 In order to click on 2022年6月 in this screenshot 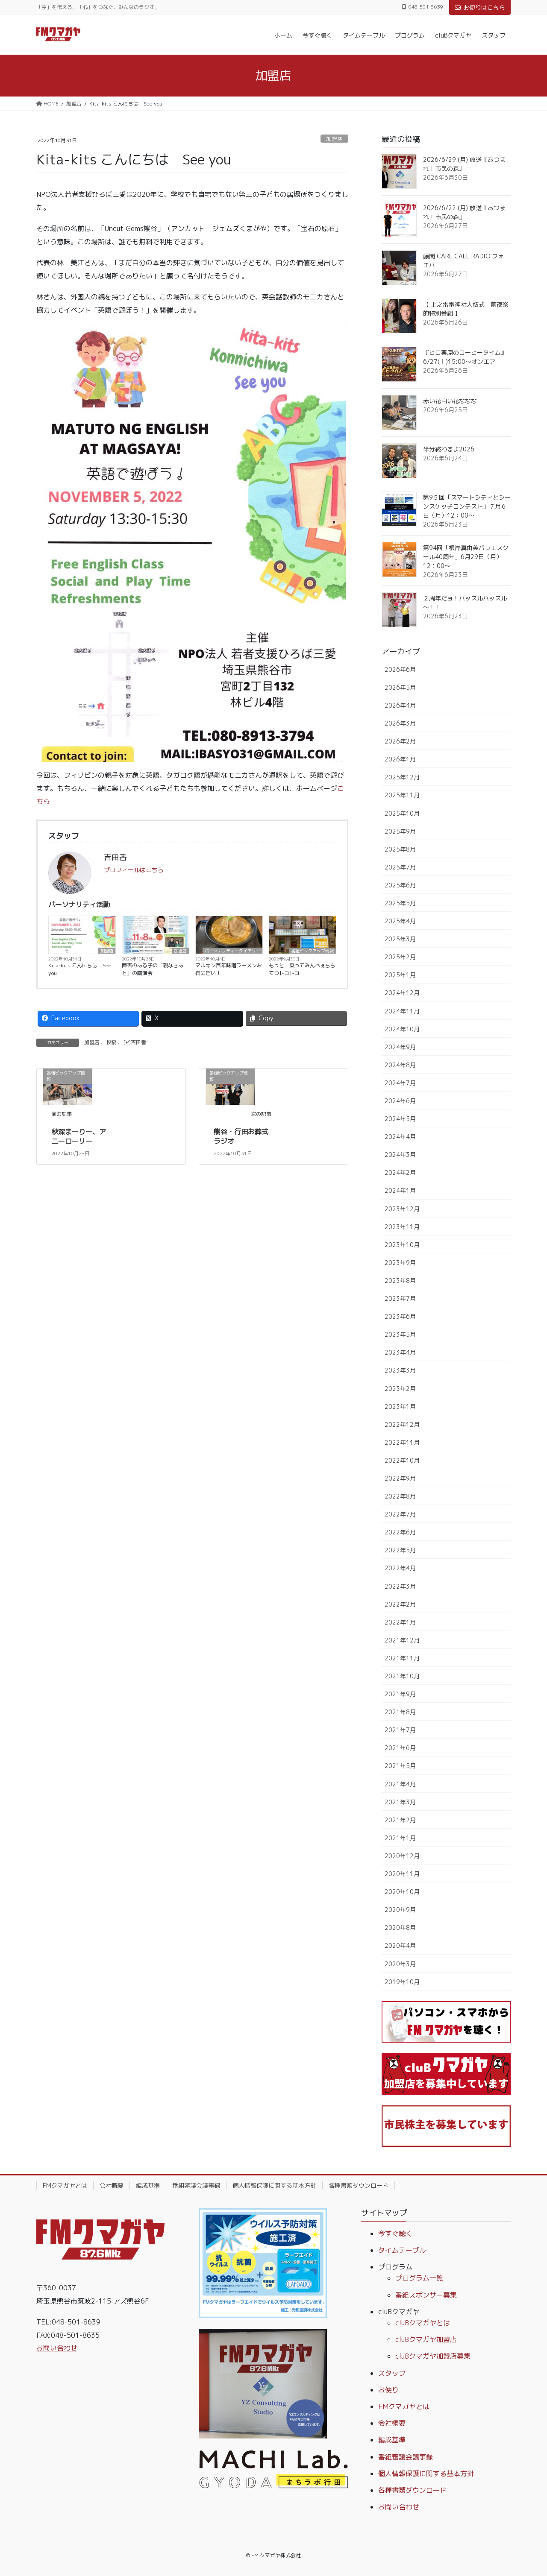, I will do `click(400, 1532)`.